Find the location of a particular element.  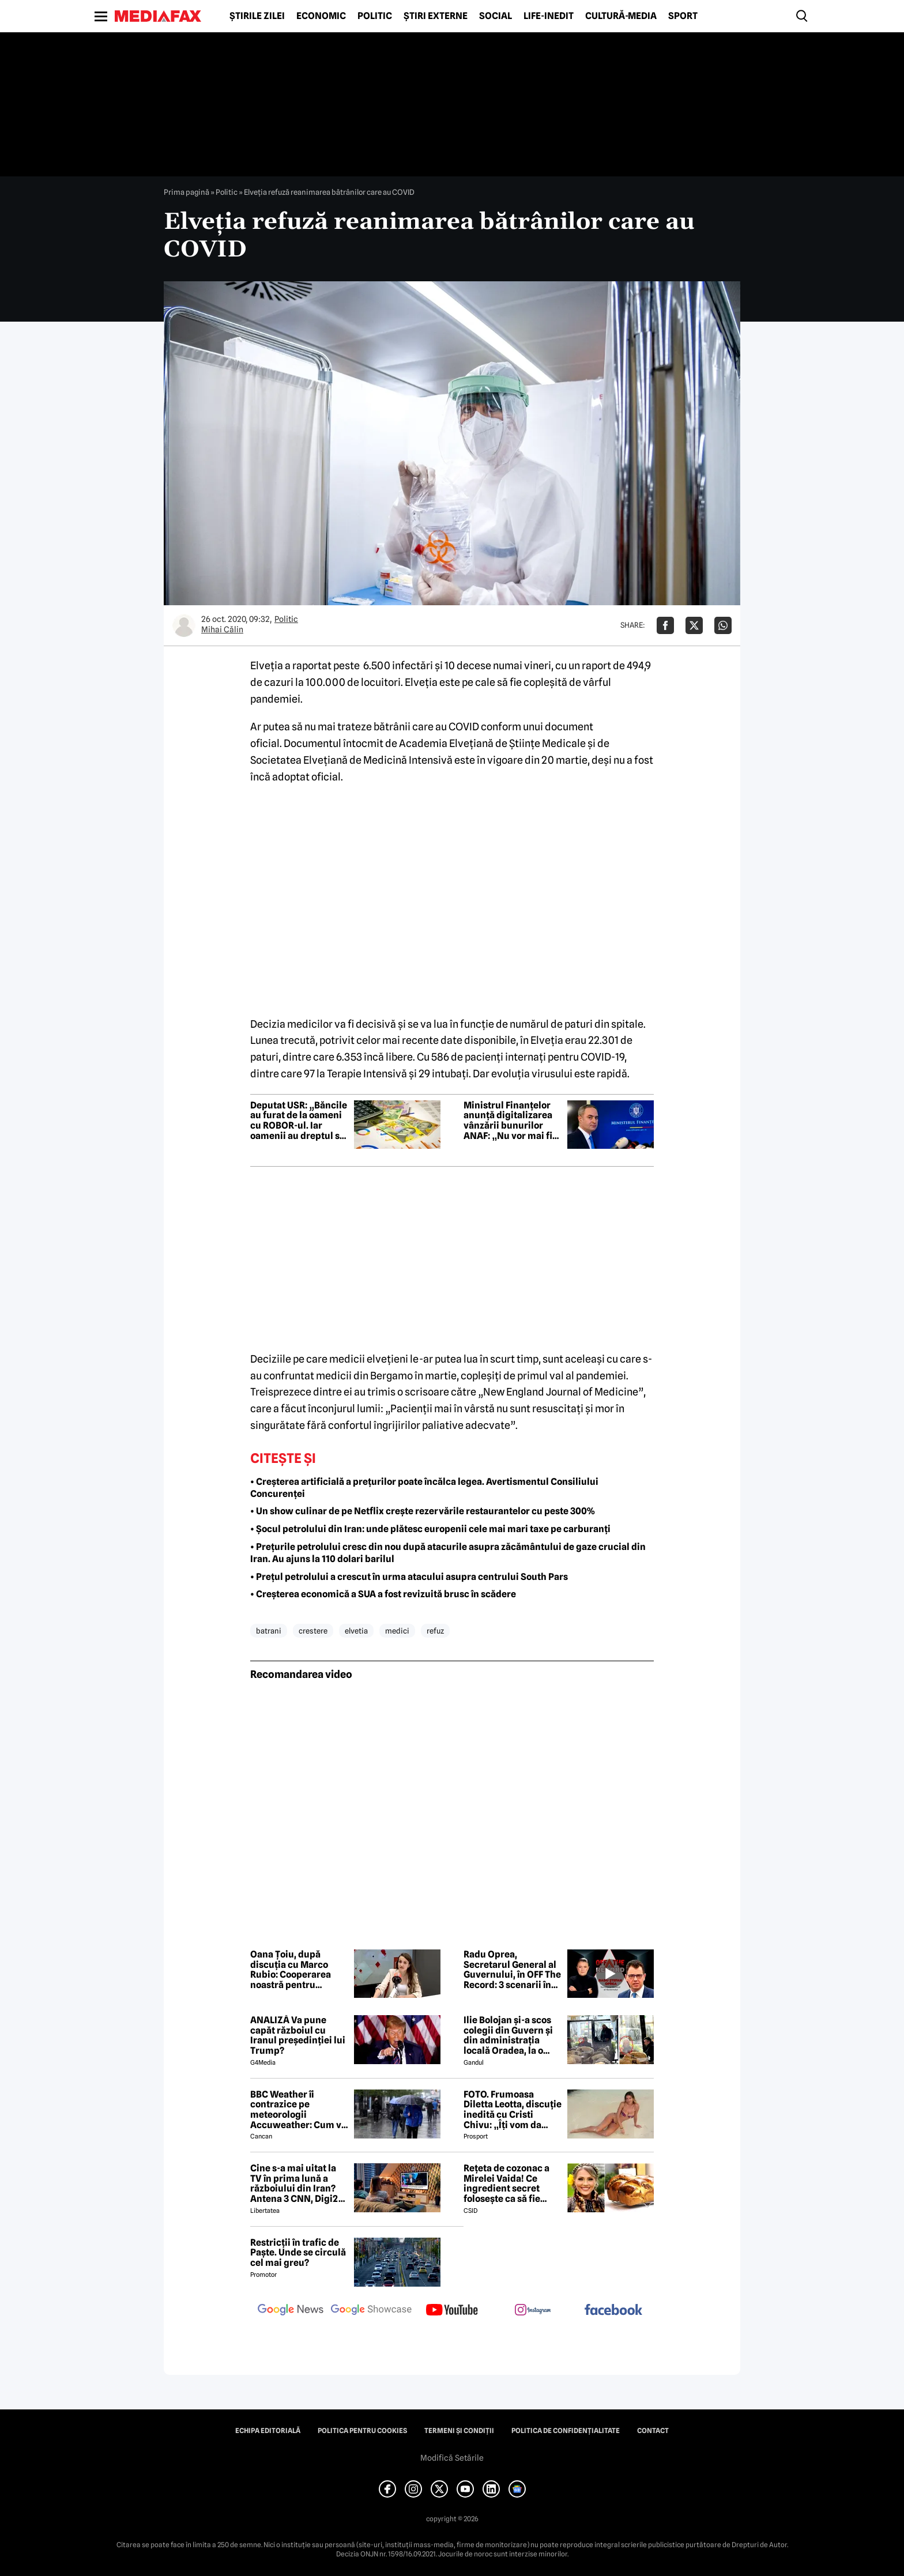

Mihai Călin is located at coordinates (222, 629).